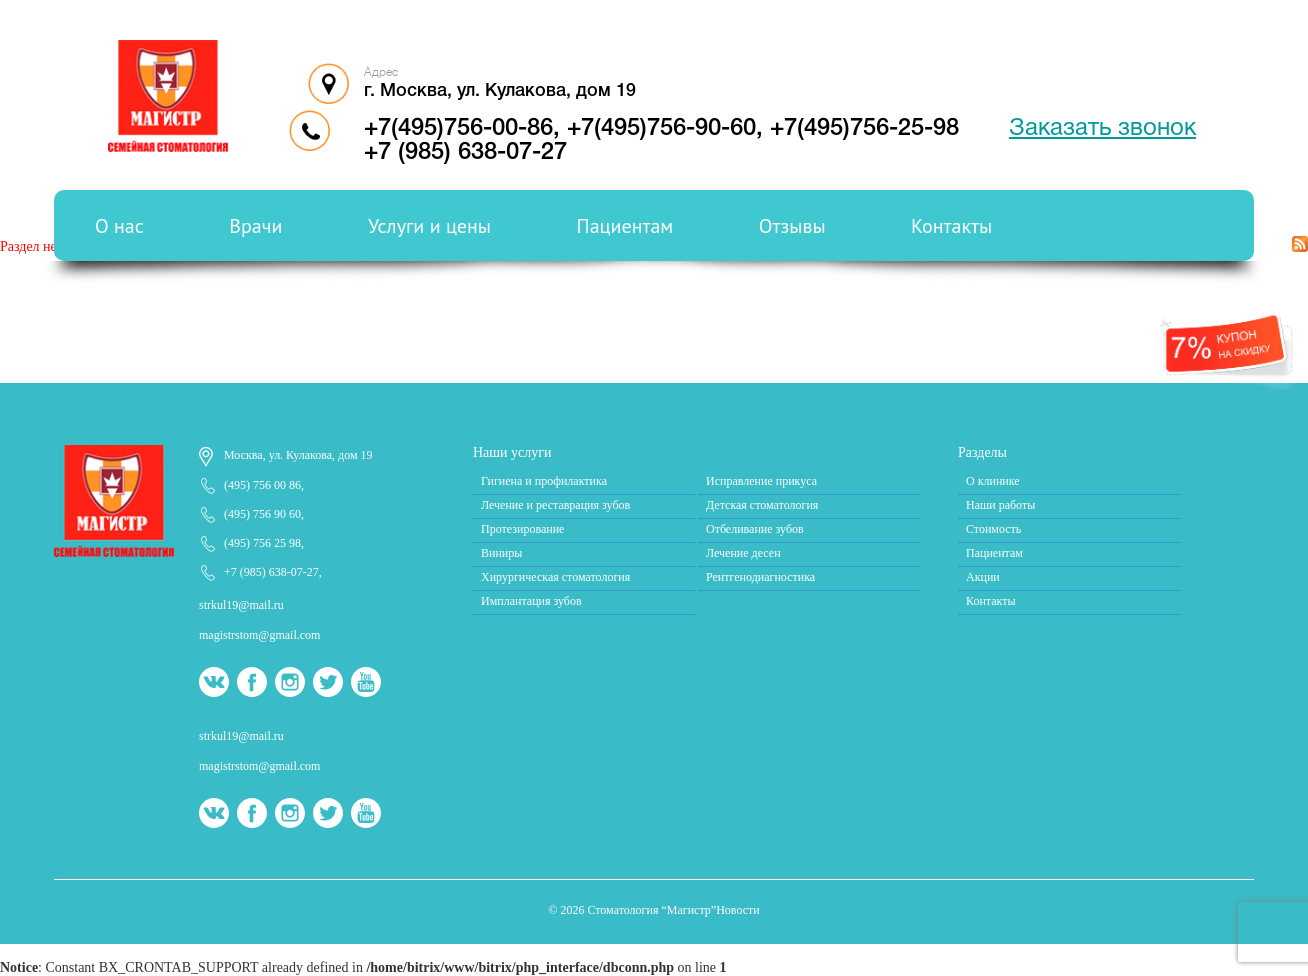  What do you see at coordinates (761, 481) in the screenshot?
I see `Исправление прикуса` at bounding box center [761, 481].